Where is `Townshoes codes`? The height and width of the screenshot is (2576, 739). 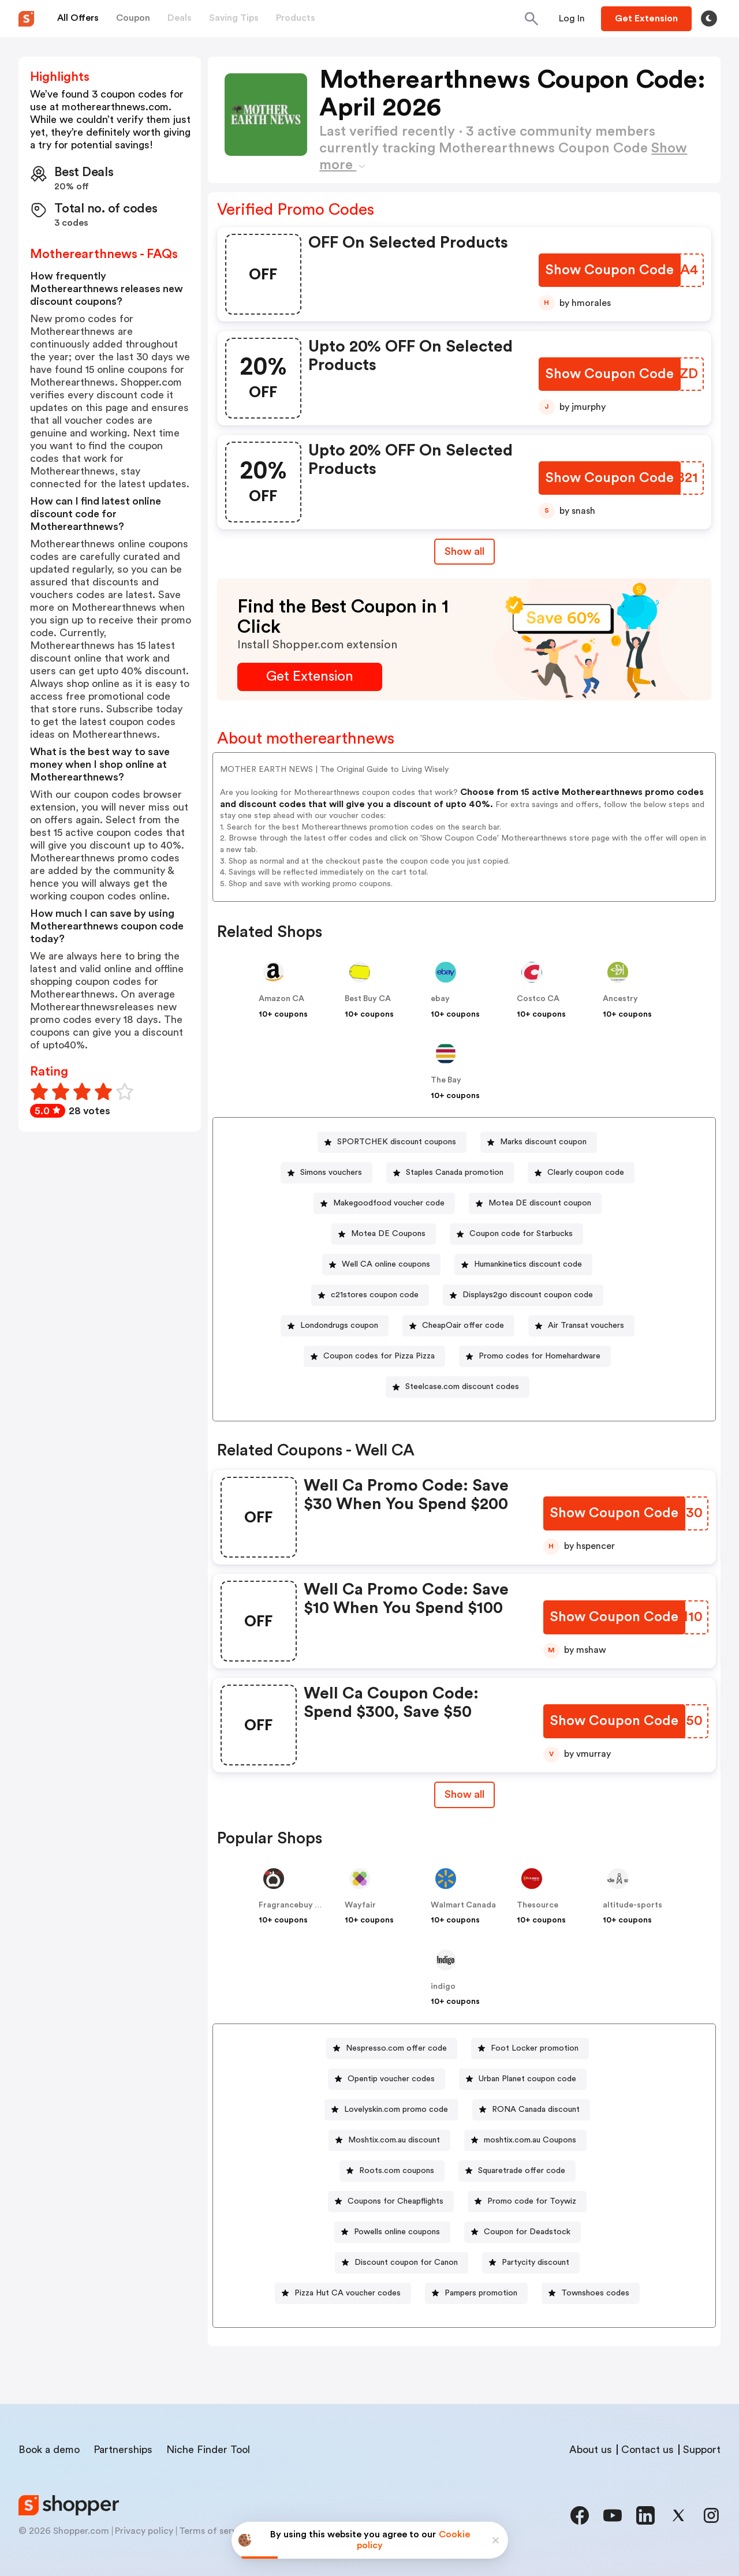
Townshoes codes is located at coordinates (595, 2293).